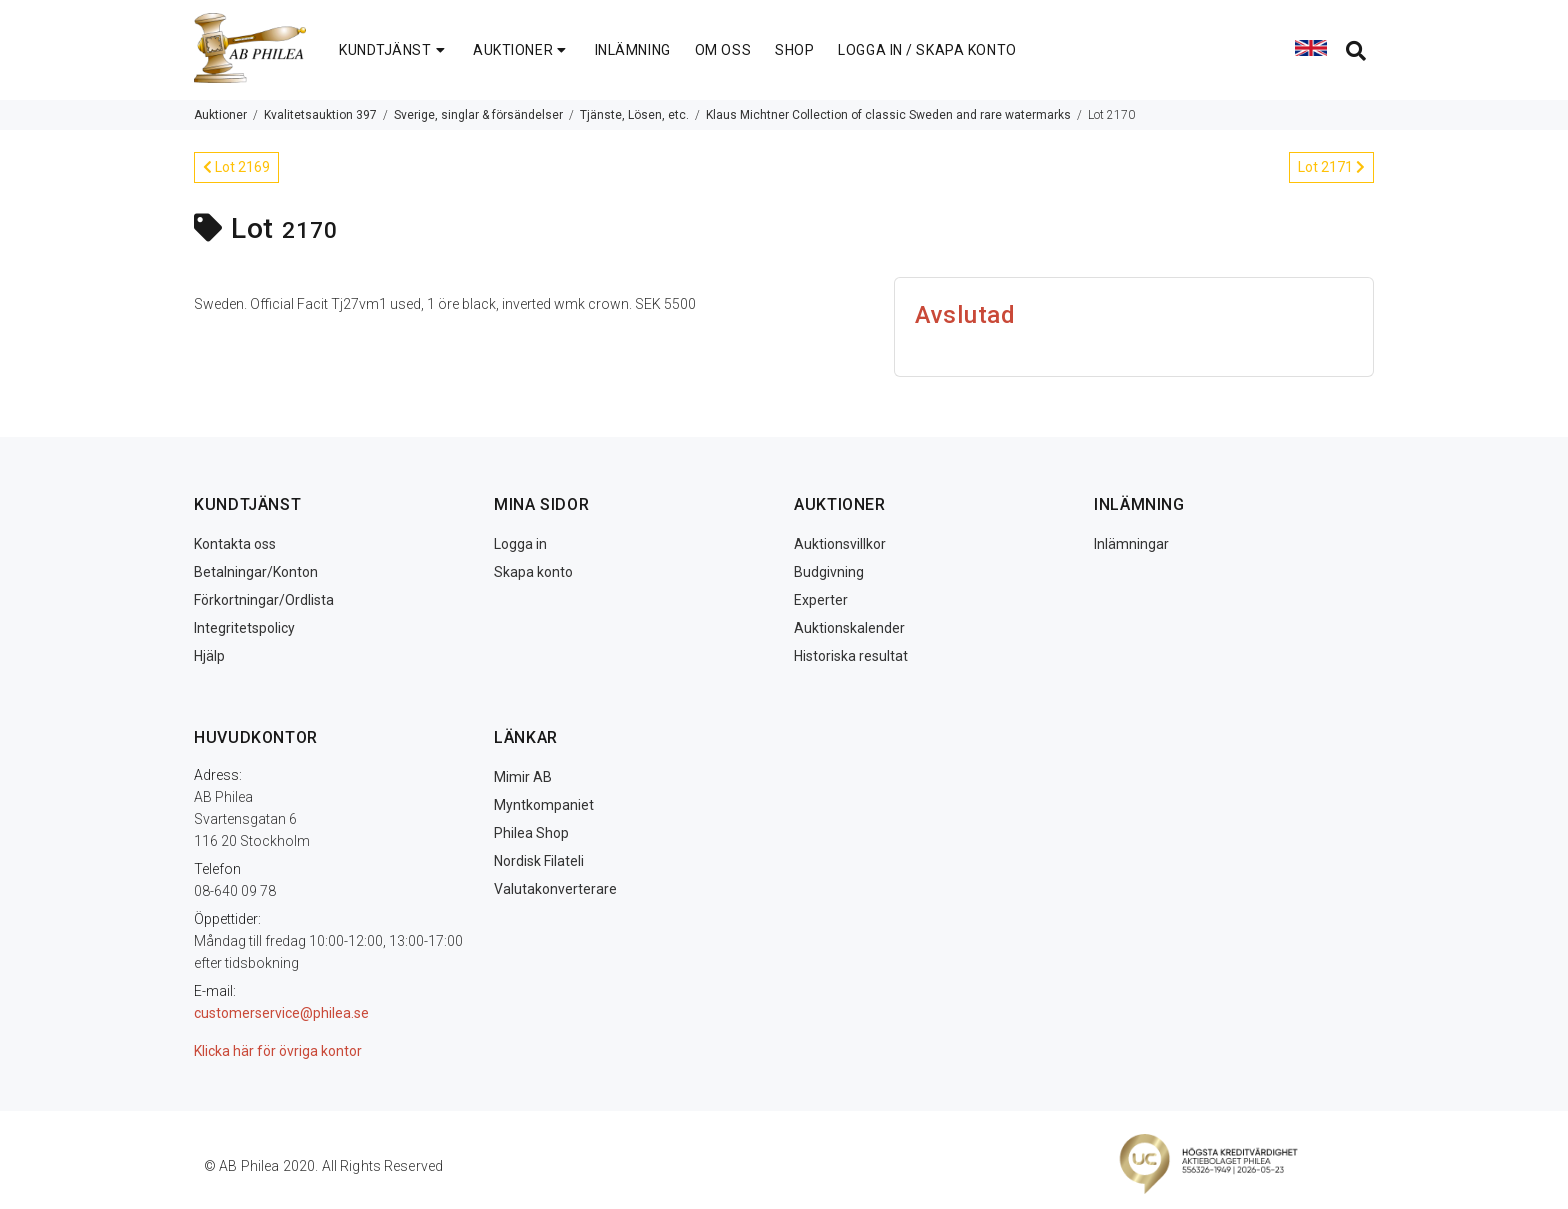 Image resolution: width=1568 pixels, height=1209 pixels. What do you see at coordinates (478, 115) in the screenshot?
I see `Sverige, singlar & försändelser` at bounding box center [478, 115].